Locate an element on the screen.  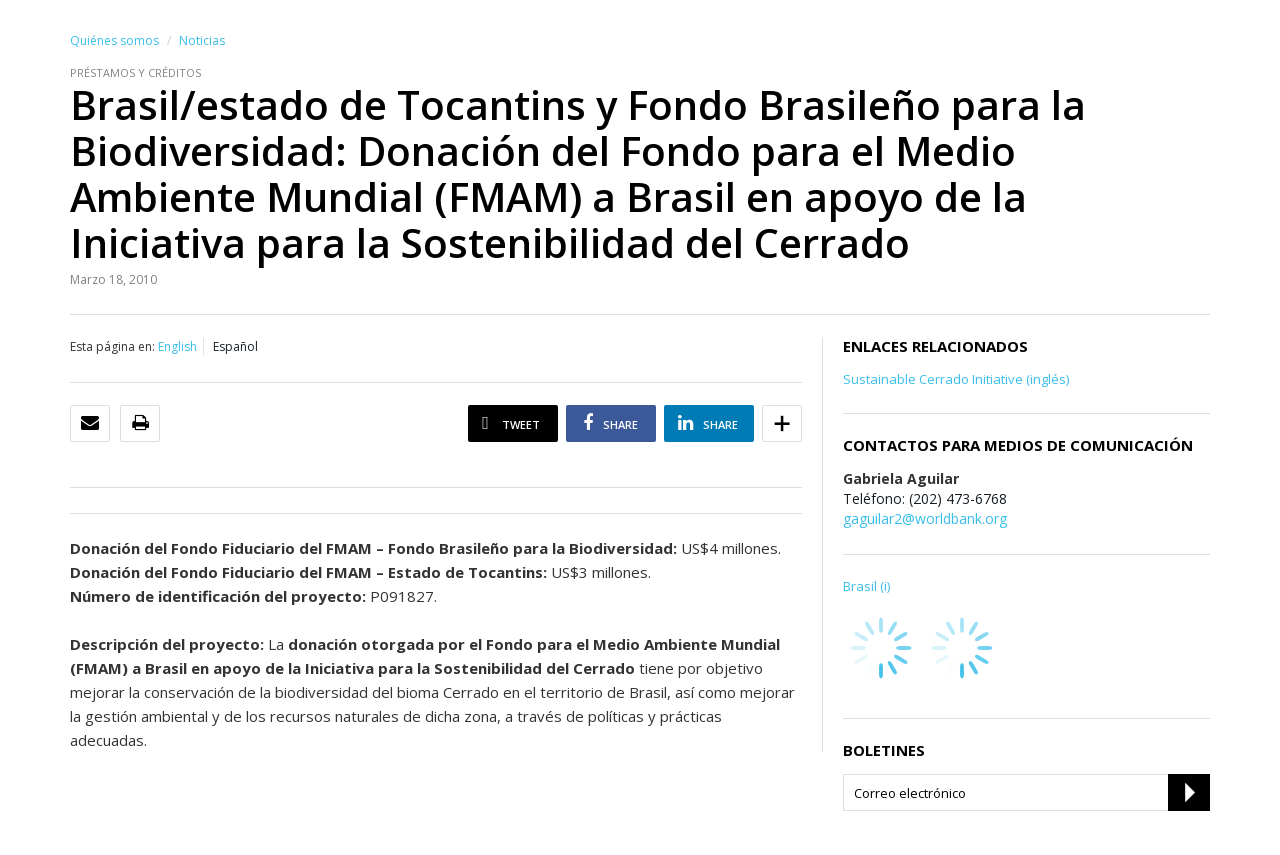
Esta página en: is located at coordinates (112, 346).